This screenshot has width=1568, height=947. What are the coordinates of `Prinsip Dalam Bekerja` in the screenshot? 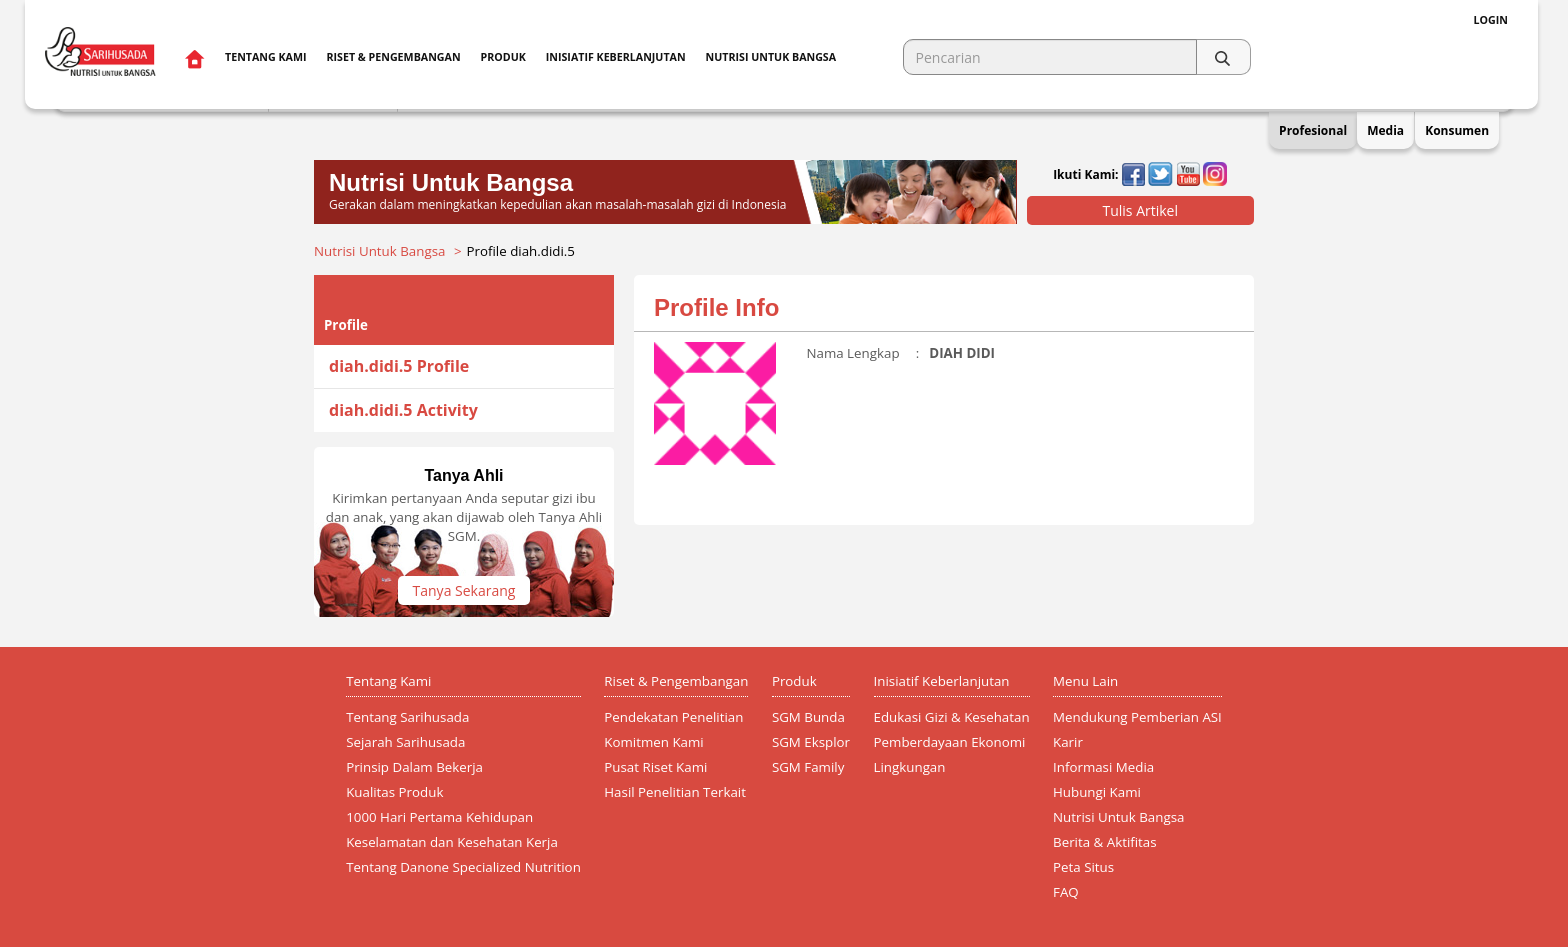 It's located at (414, 767).